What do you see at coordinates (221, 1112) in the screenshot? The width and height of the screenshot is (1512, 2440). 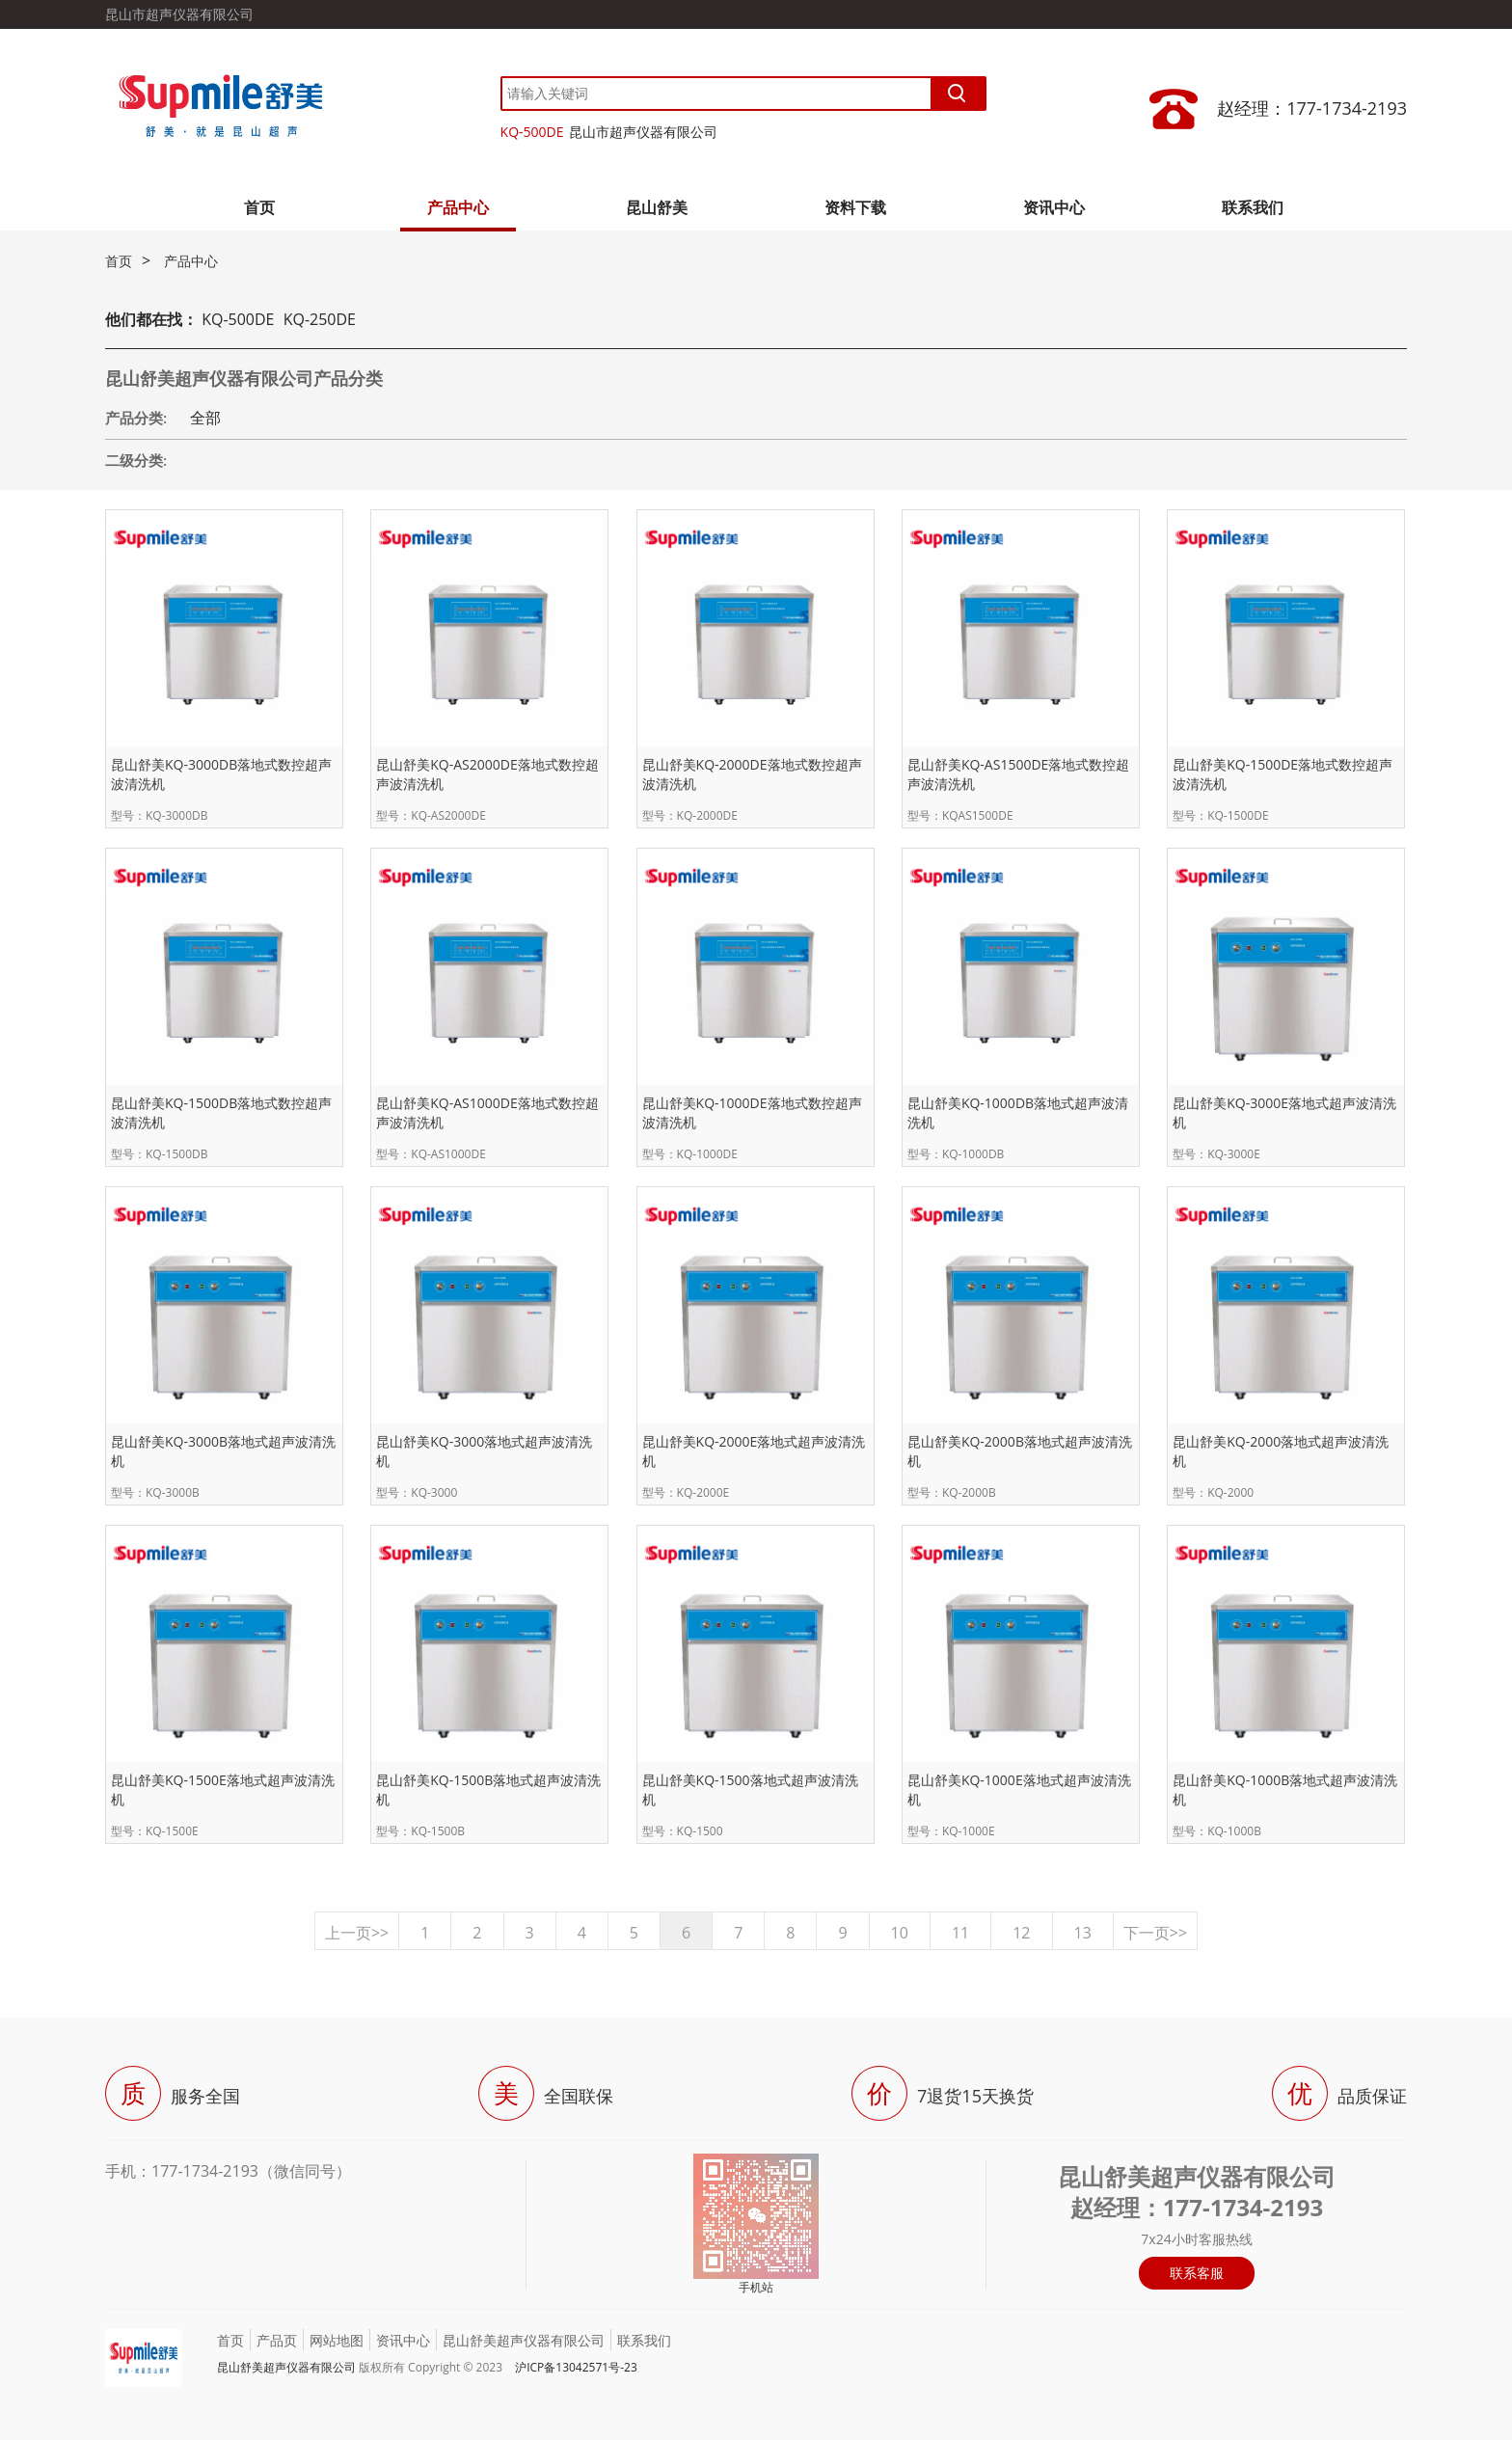 I see `昆山舒美KQ-1500DB落地式数控超声波清洗机` at bounding box center [221, 1112].